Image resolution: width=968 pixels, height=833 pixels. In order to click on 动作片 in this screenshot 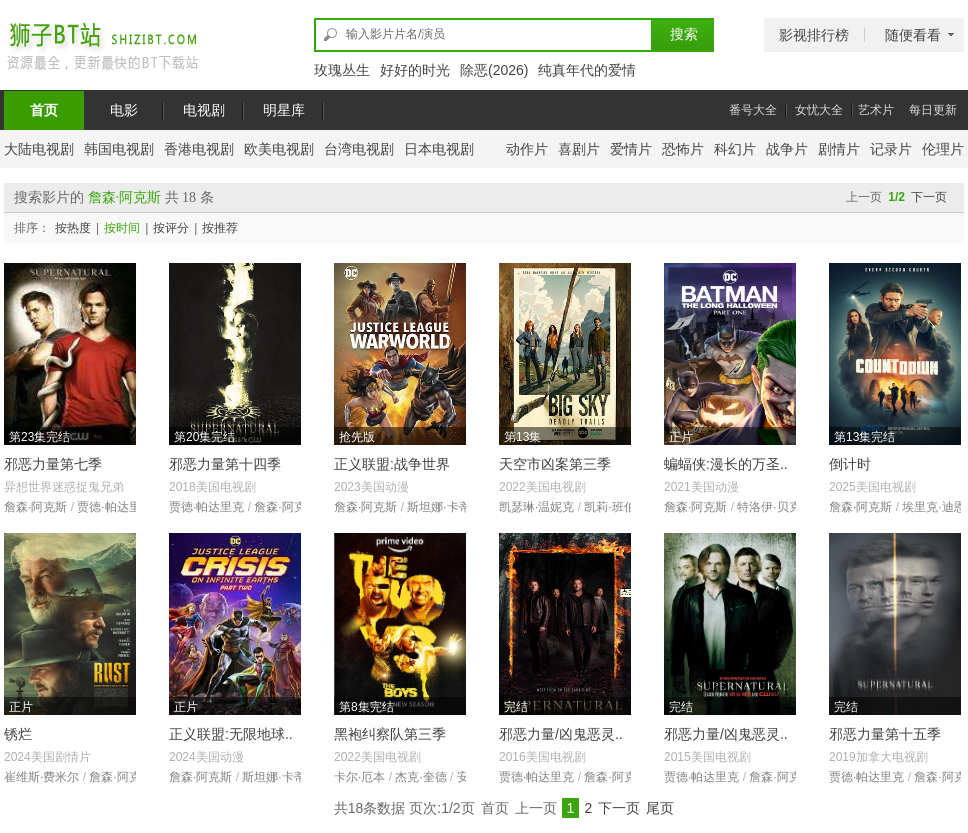, I will do `click(527, 149)`.